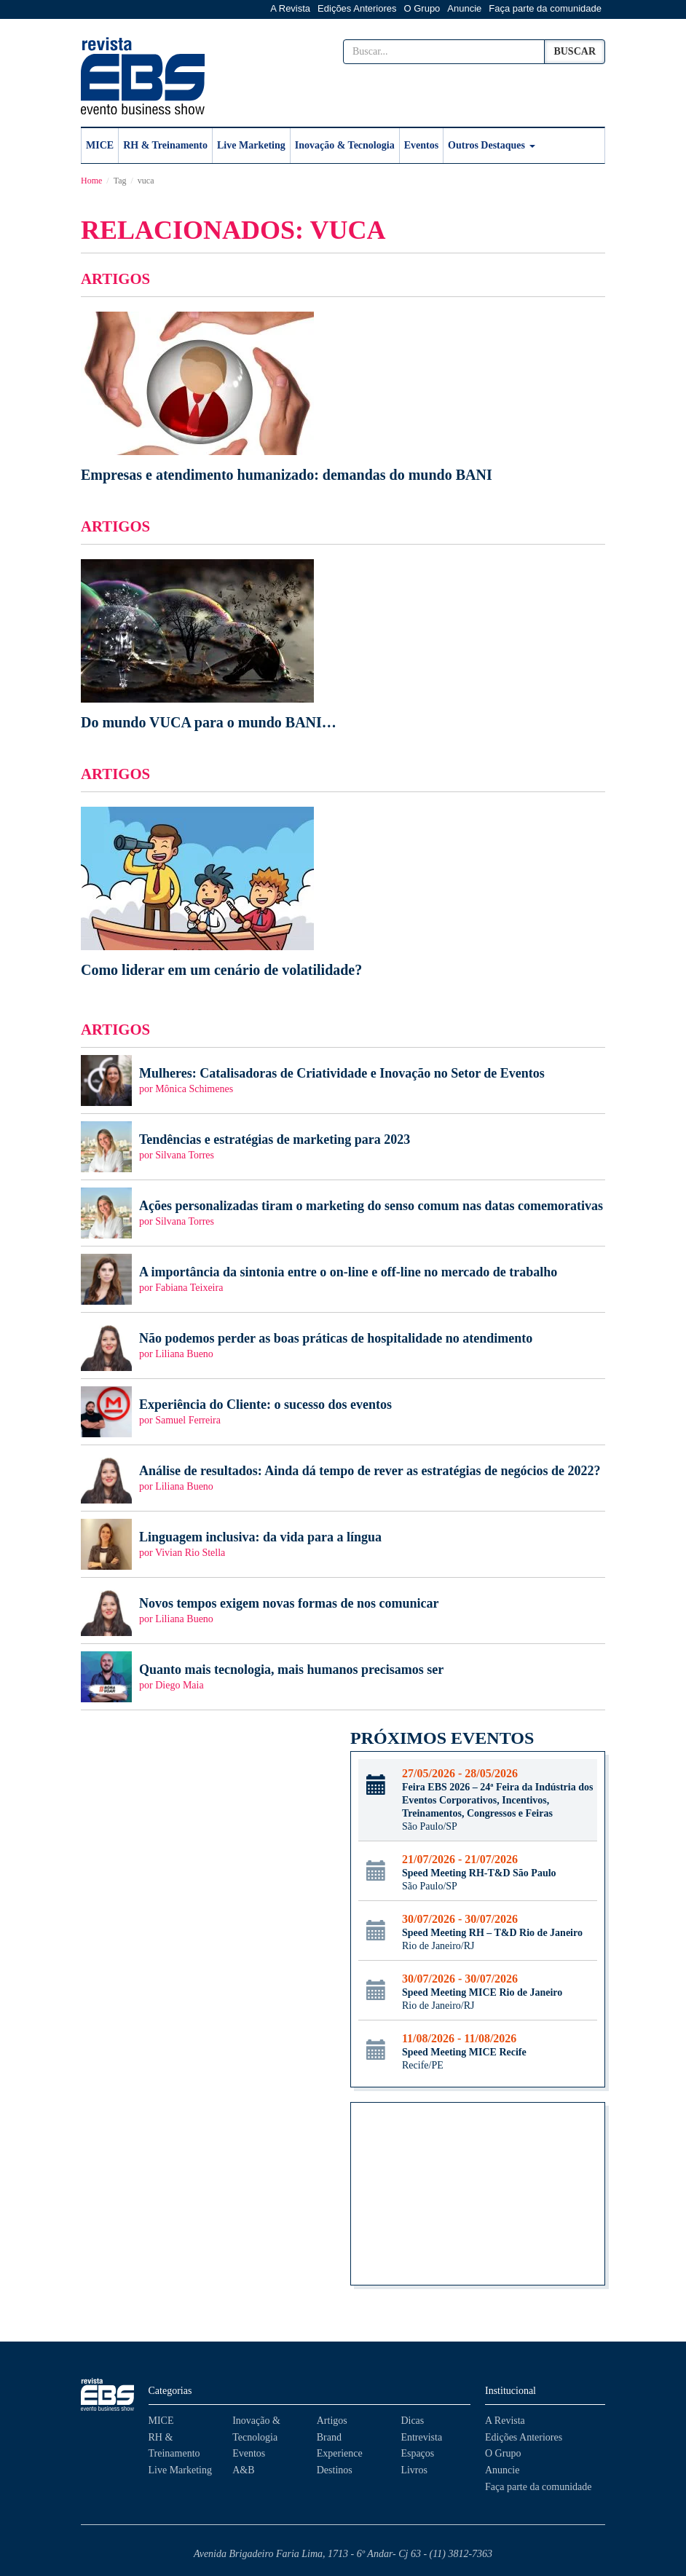  I want to click on Inovação & Tecnologia, so click(345, 145).